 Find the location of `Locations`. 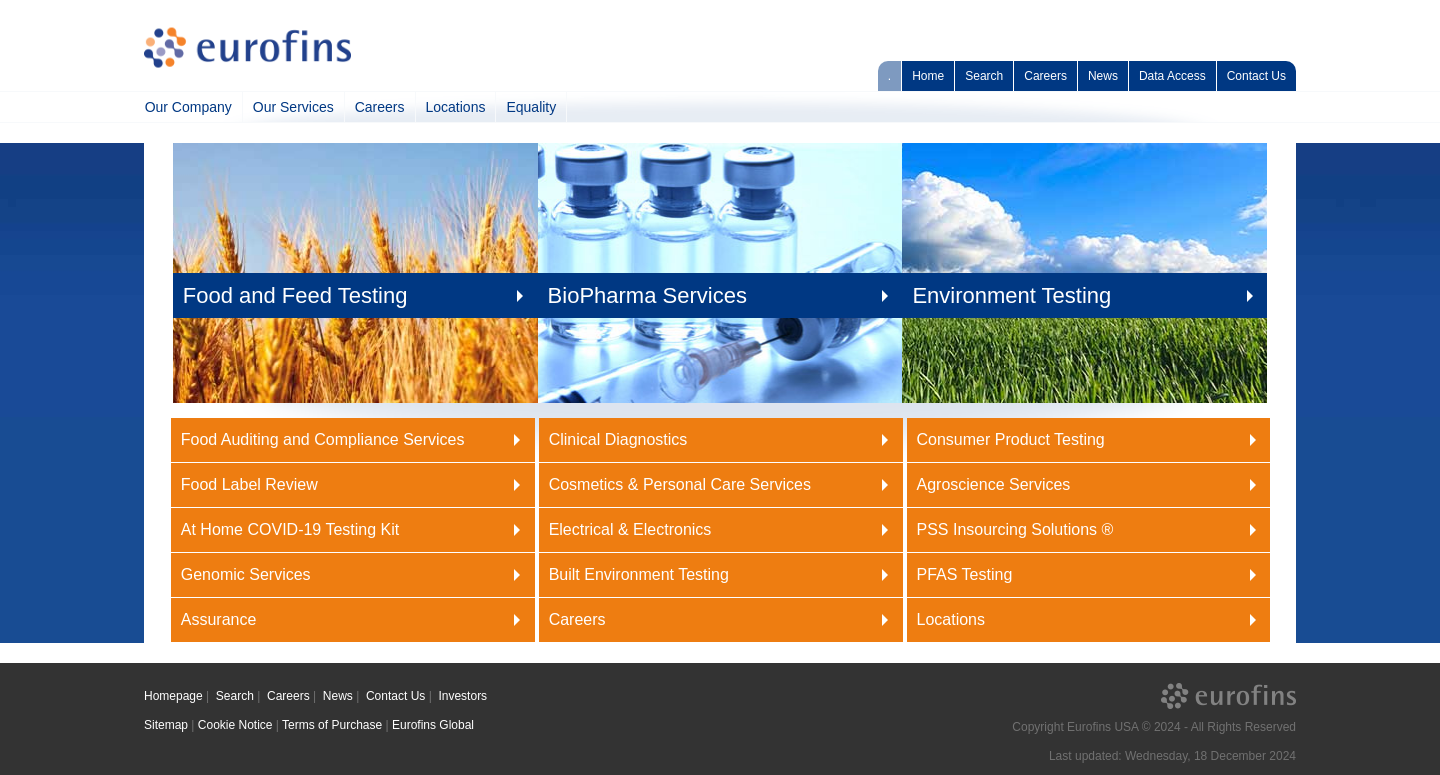

Locations is located at coordinates (456, 107).